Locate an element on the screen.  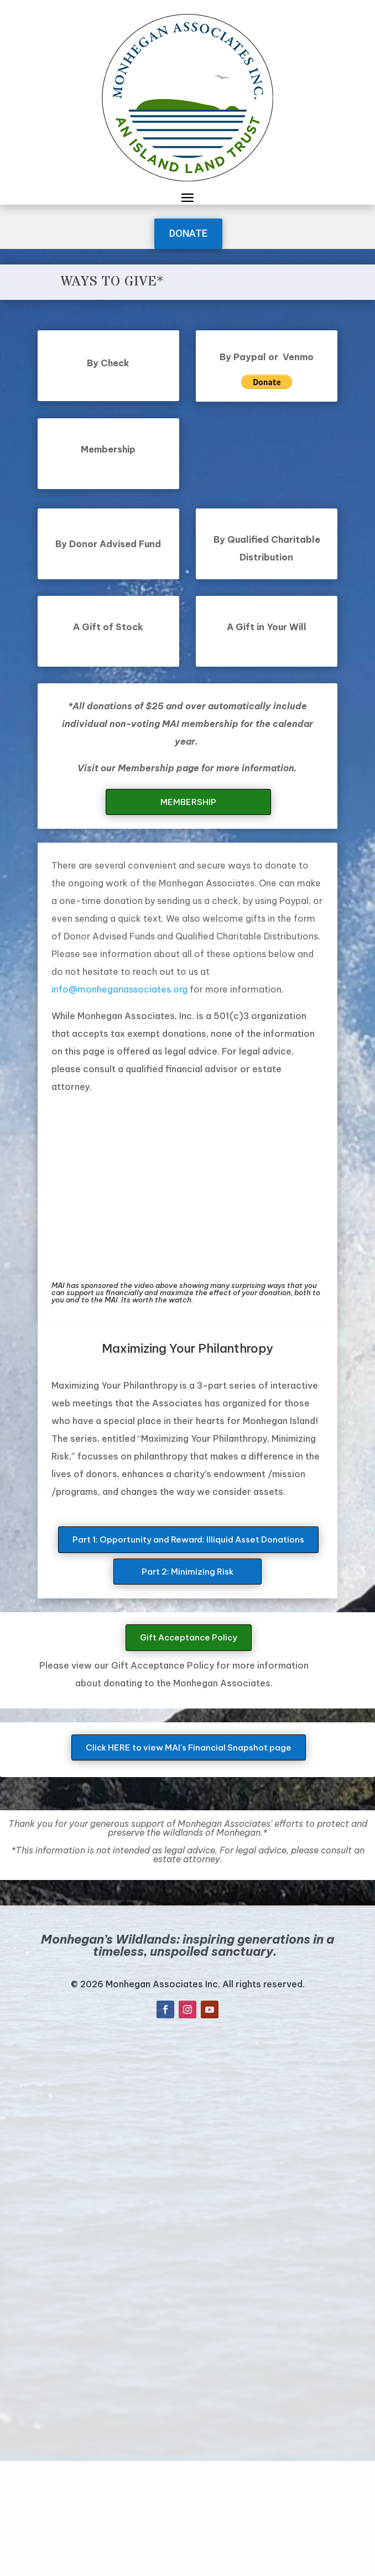
info@monheganassociates.org is located at coordinates (119, 989).